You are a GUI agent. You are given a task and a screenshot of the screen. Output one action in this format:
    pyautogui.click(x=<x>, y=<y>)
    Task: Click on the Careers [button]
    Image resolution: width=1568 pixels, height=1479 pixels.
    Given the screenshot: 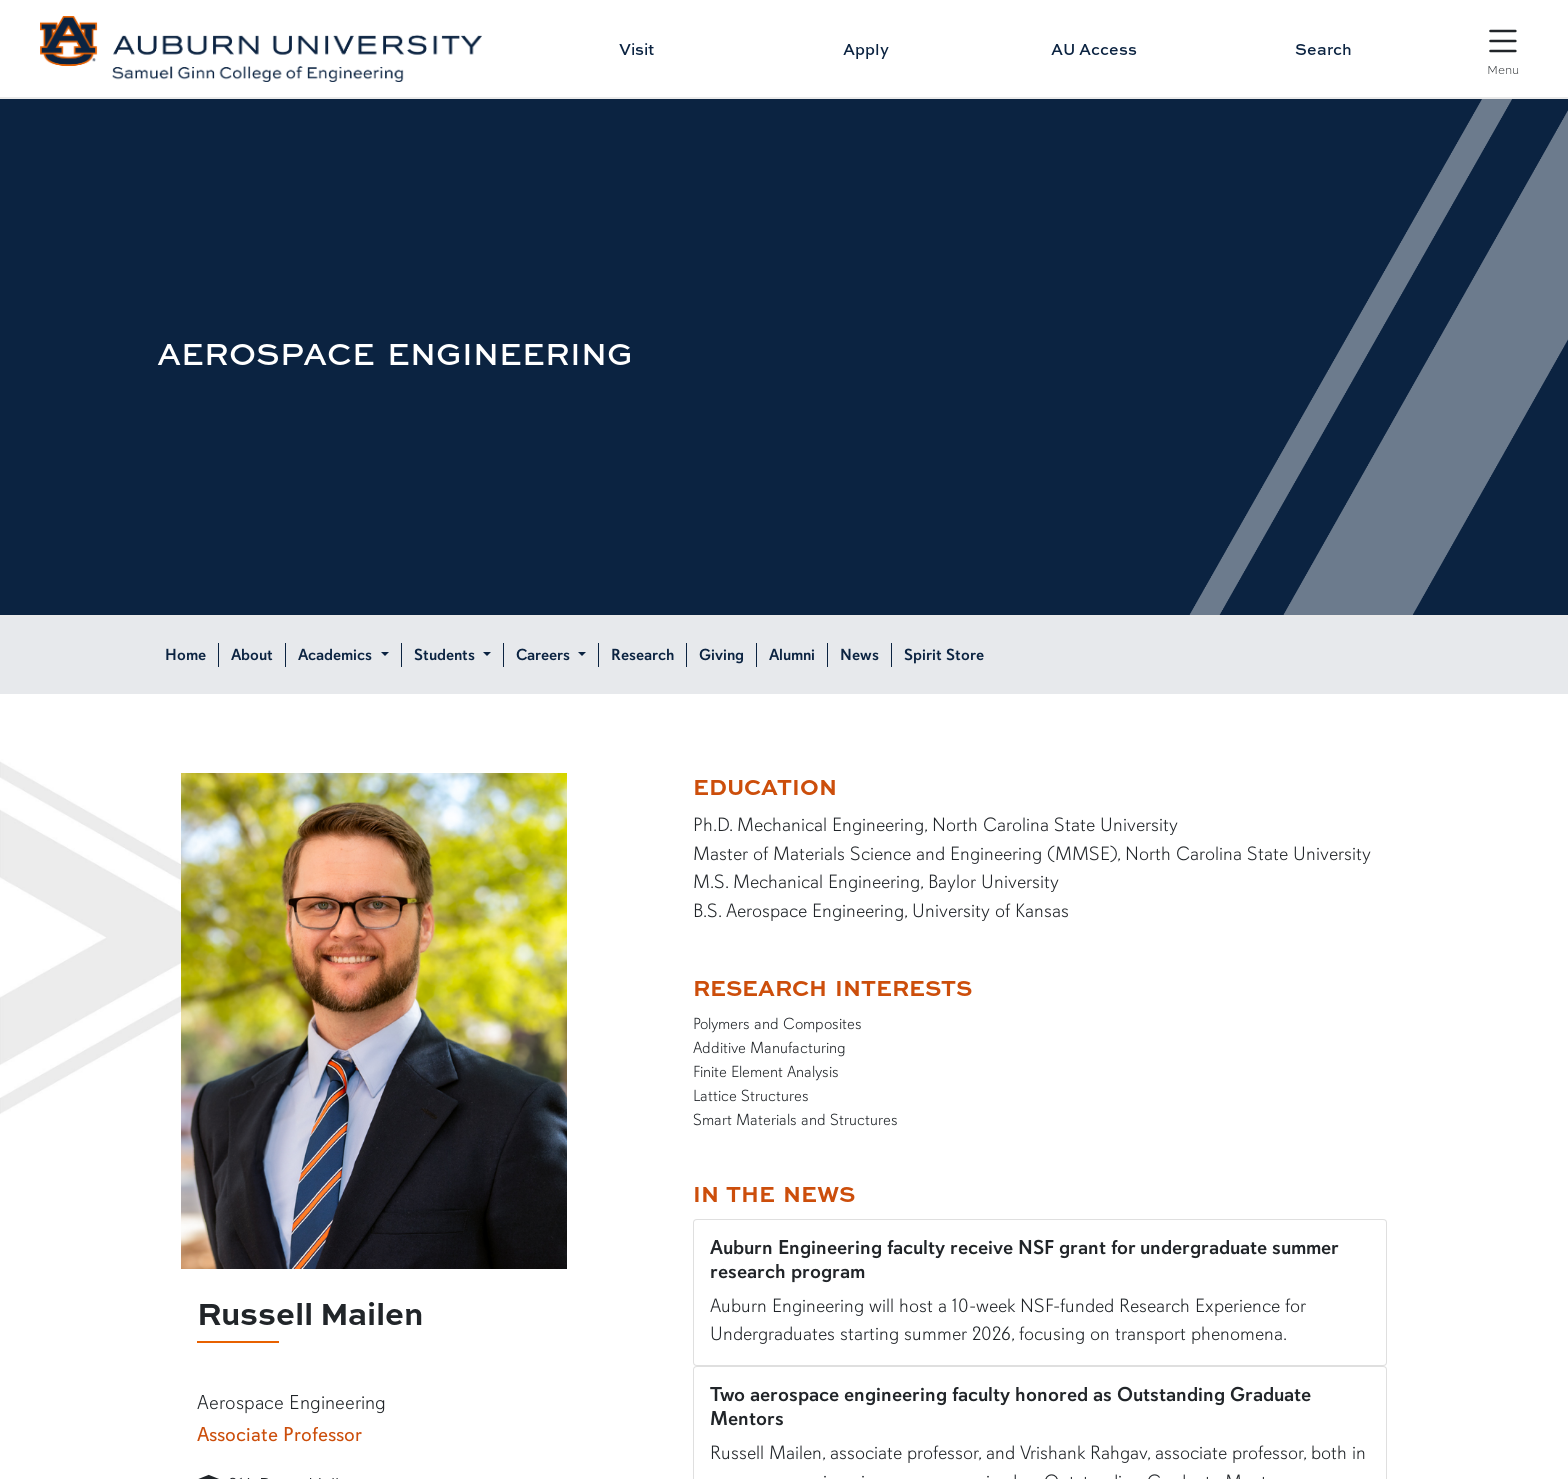 What is the action you would take?
    pyautogui.click(x=545, y=655)
    